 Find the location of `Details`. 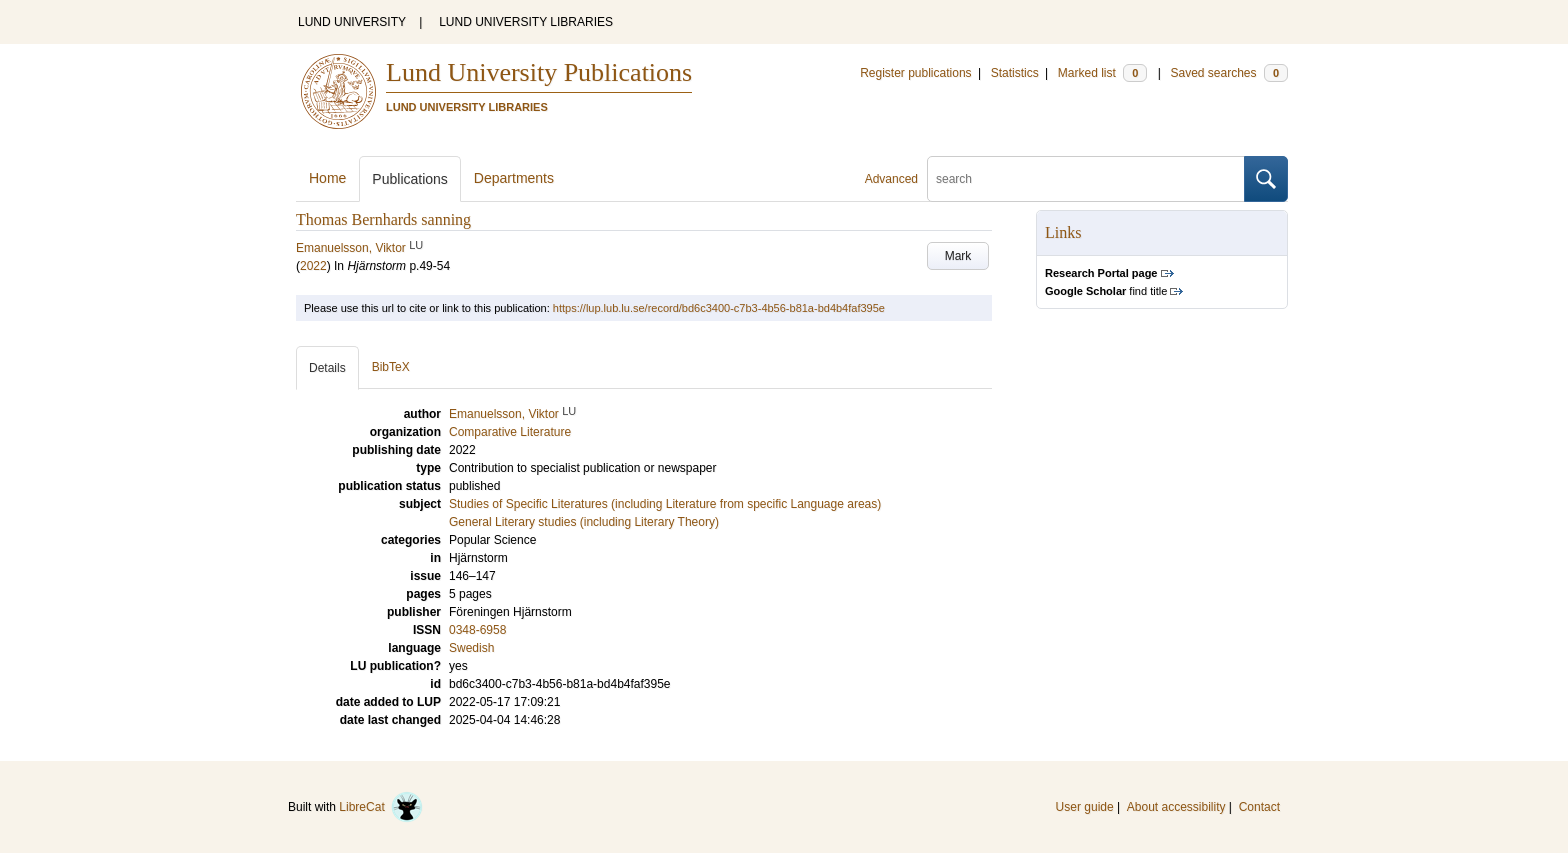

Details is located at coordinates (327, 368).